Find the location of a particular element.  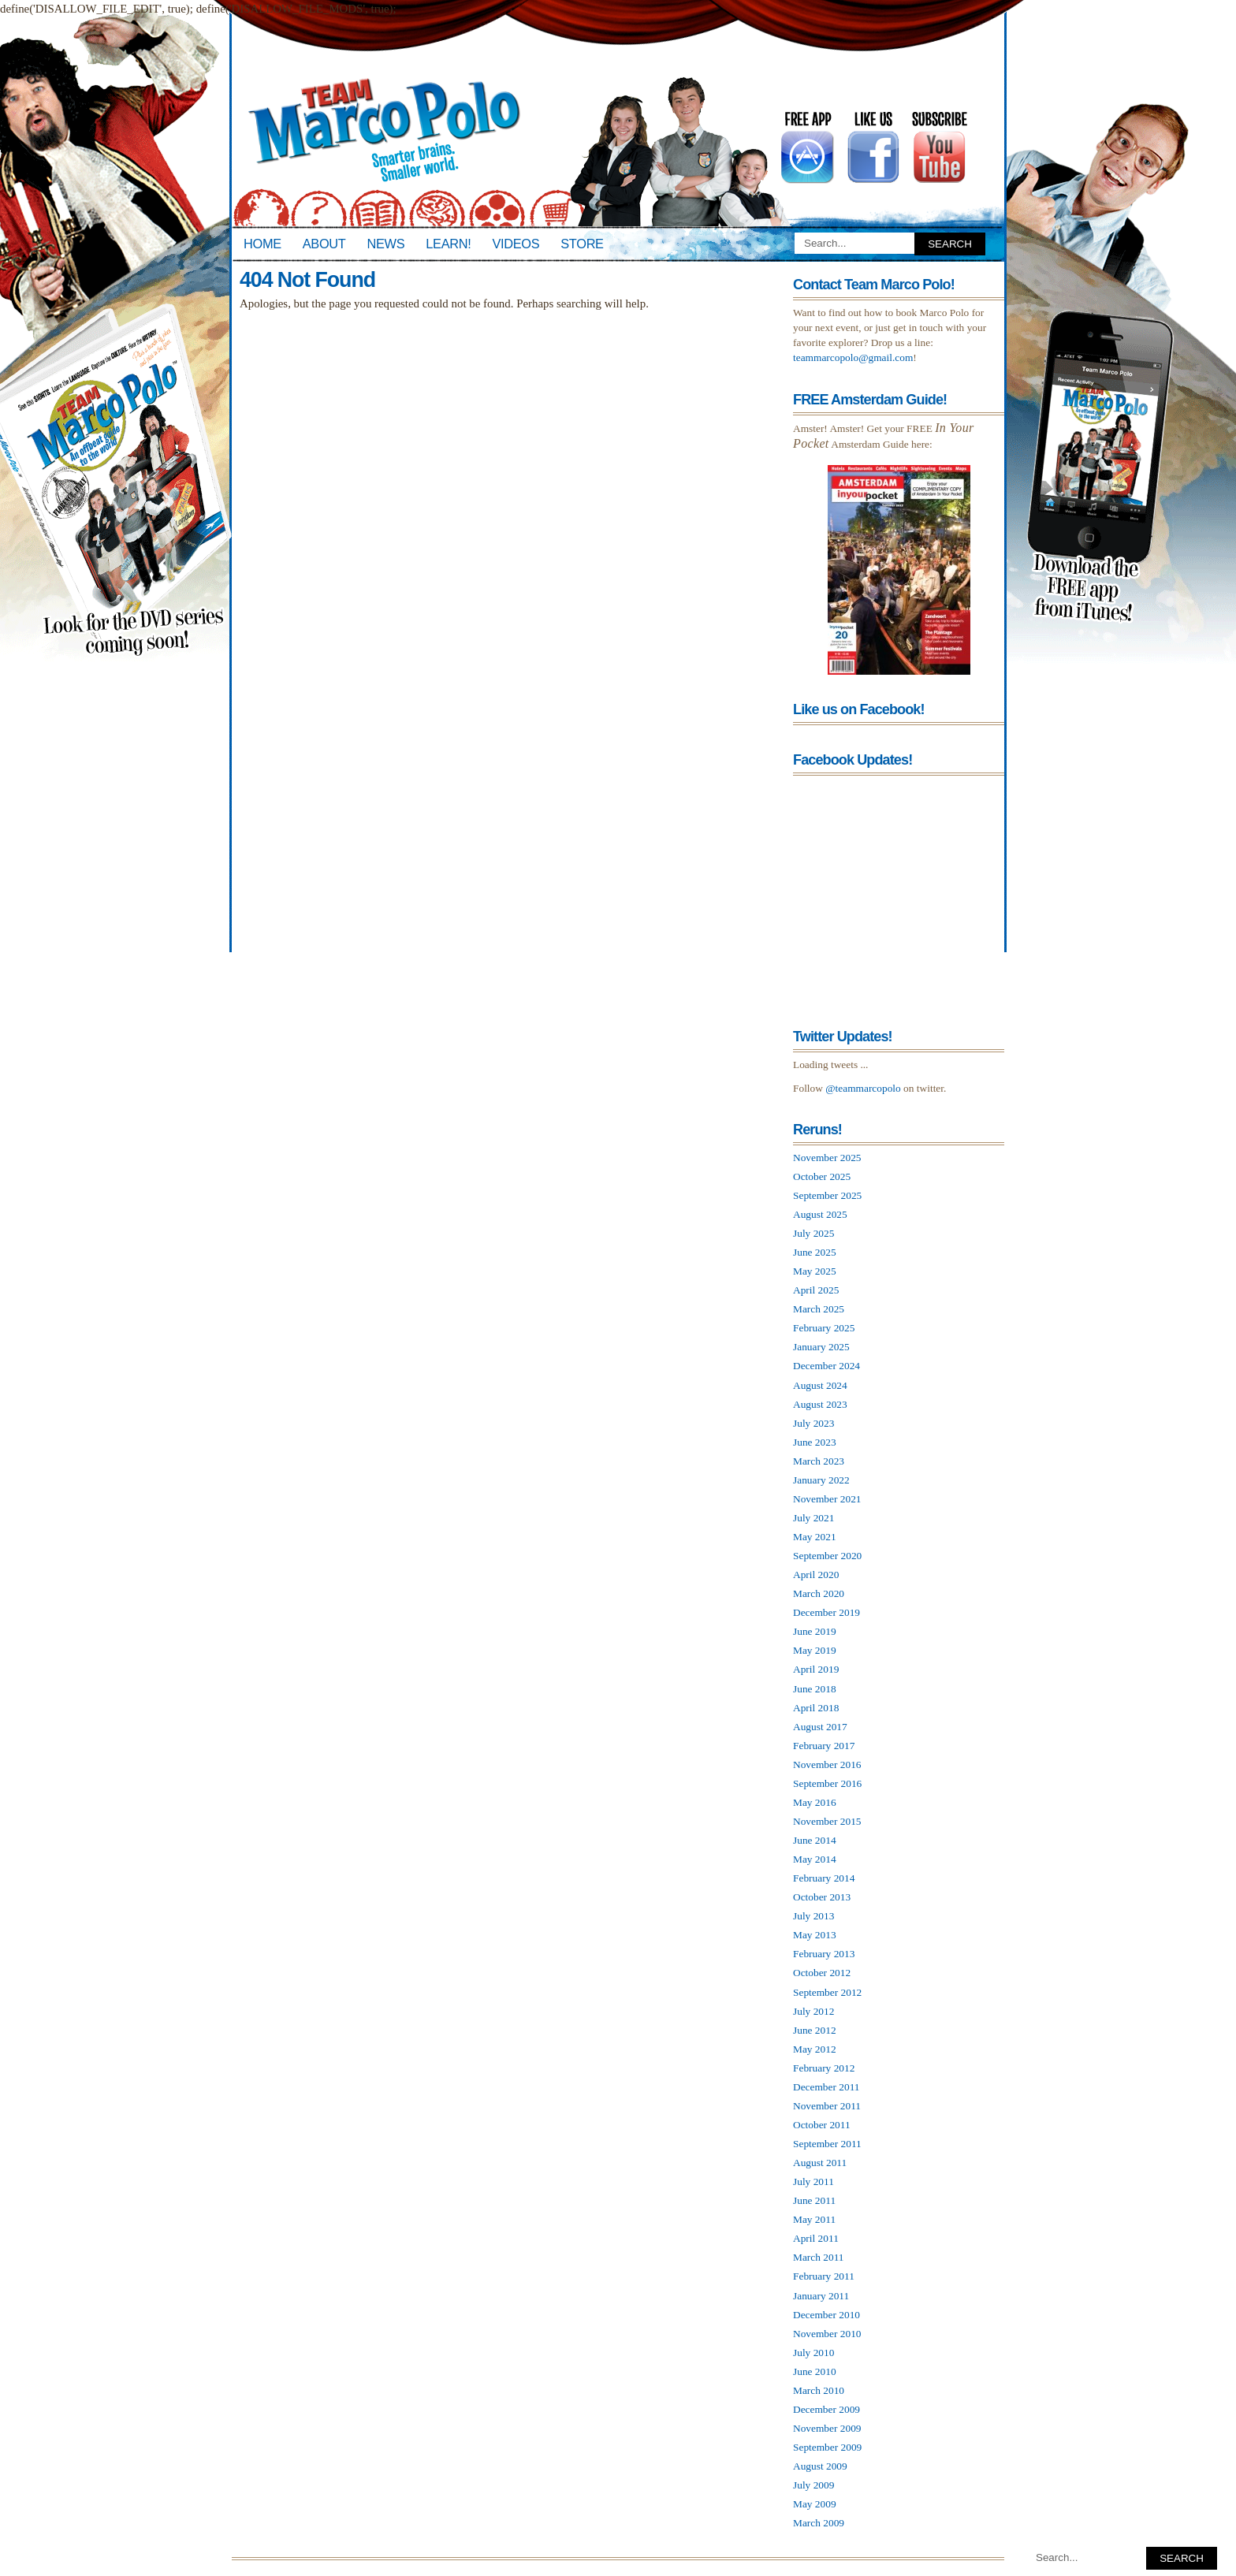

March 2020 is located at coordinates (818, 1593).